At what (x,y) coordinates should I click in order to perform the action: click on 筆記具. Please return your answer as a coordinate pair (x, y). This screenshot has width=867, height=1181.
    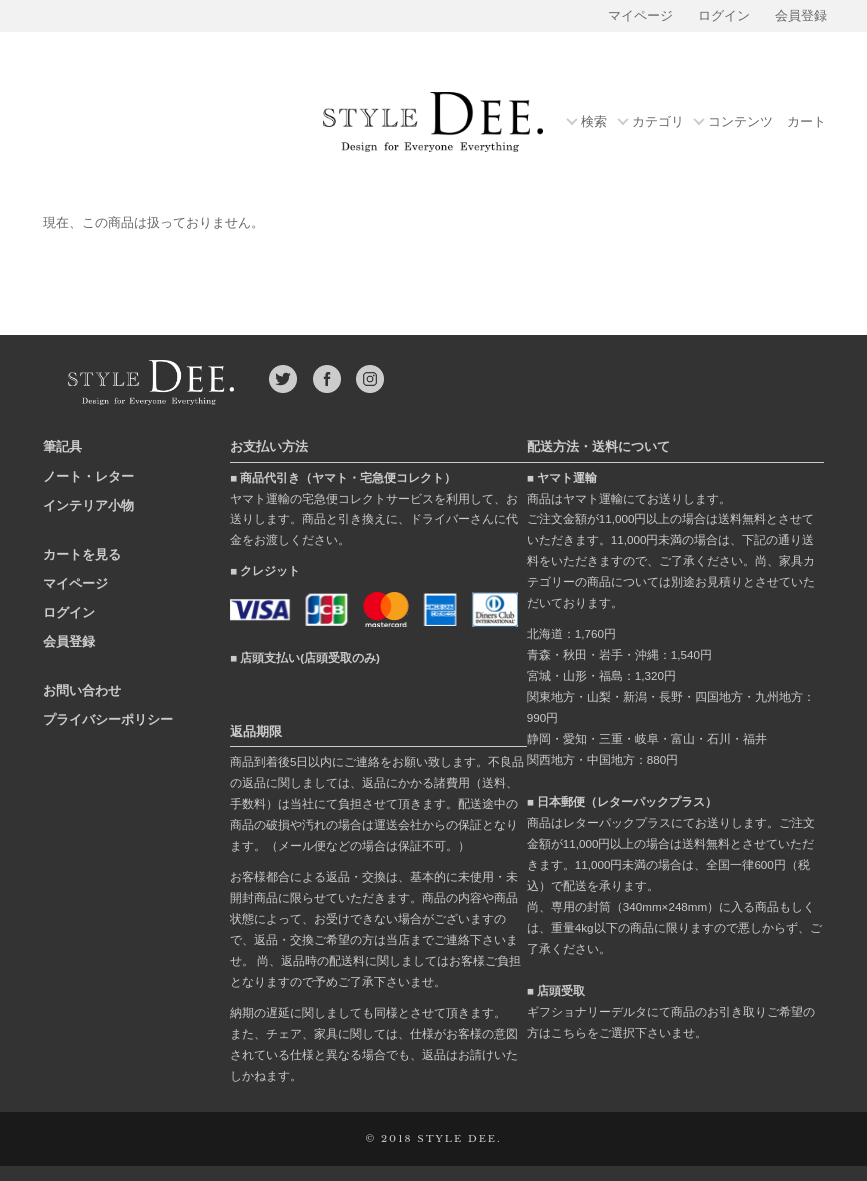
    Looking at the image, I should click on (62, 446).